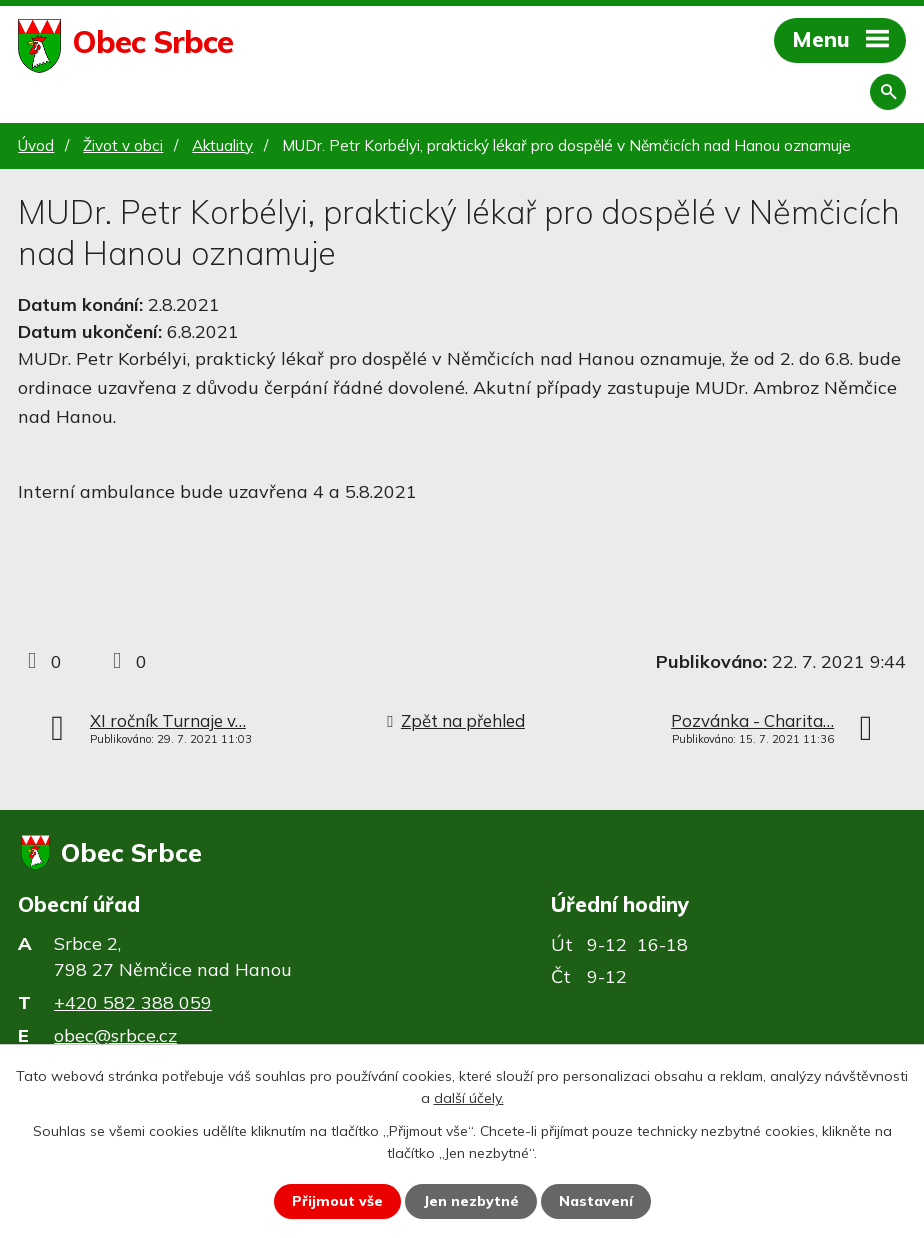 This screenshot has height=1238, width=924. I want to click on další účely., so click(469, 1098).